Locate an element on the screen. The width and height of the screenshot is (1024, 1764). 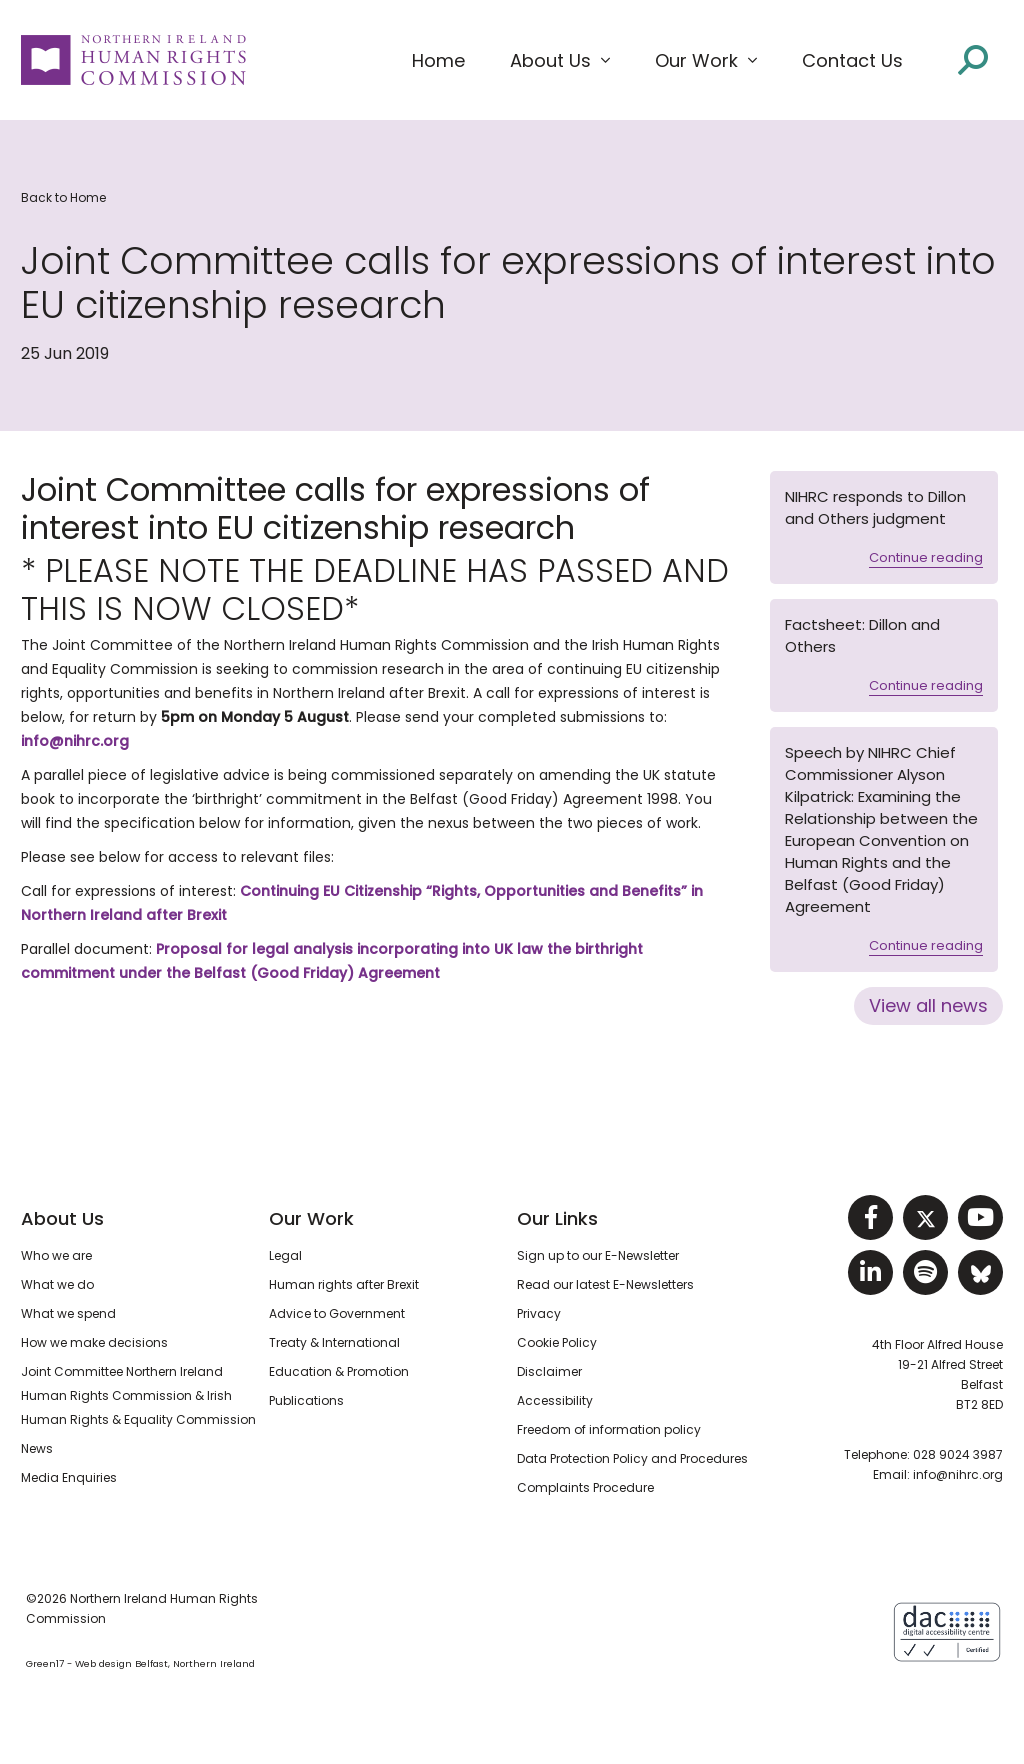
Cookie Policy is located at coordinates (557, 1342).